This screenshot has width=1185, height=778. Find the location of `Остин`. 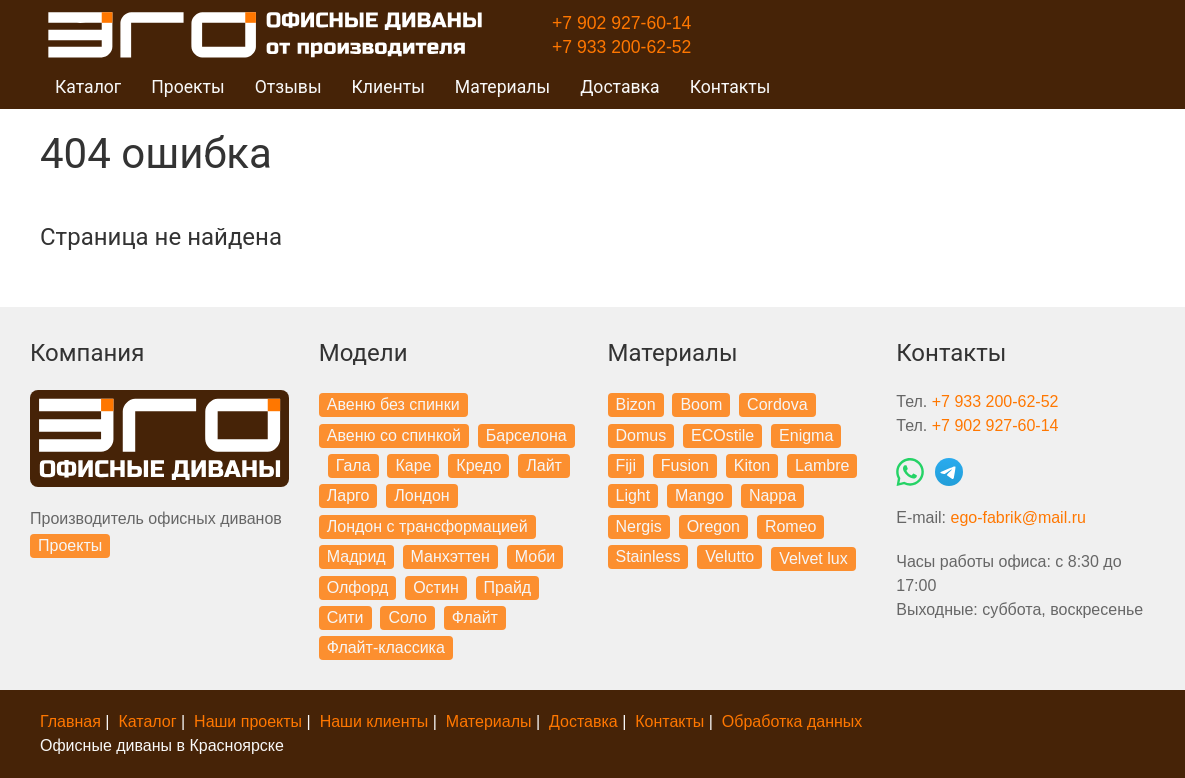

Остин is located at coordinates (436, 587).